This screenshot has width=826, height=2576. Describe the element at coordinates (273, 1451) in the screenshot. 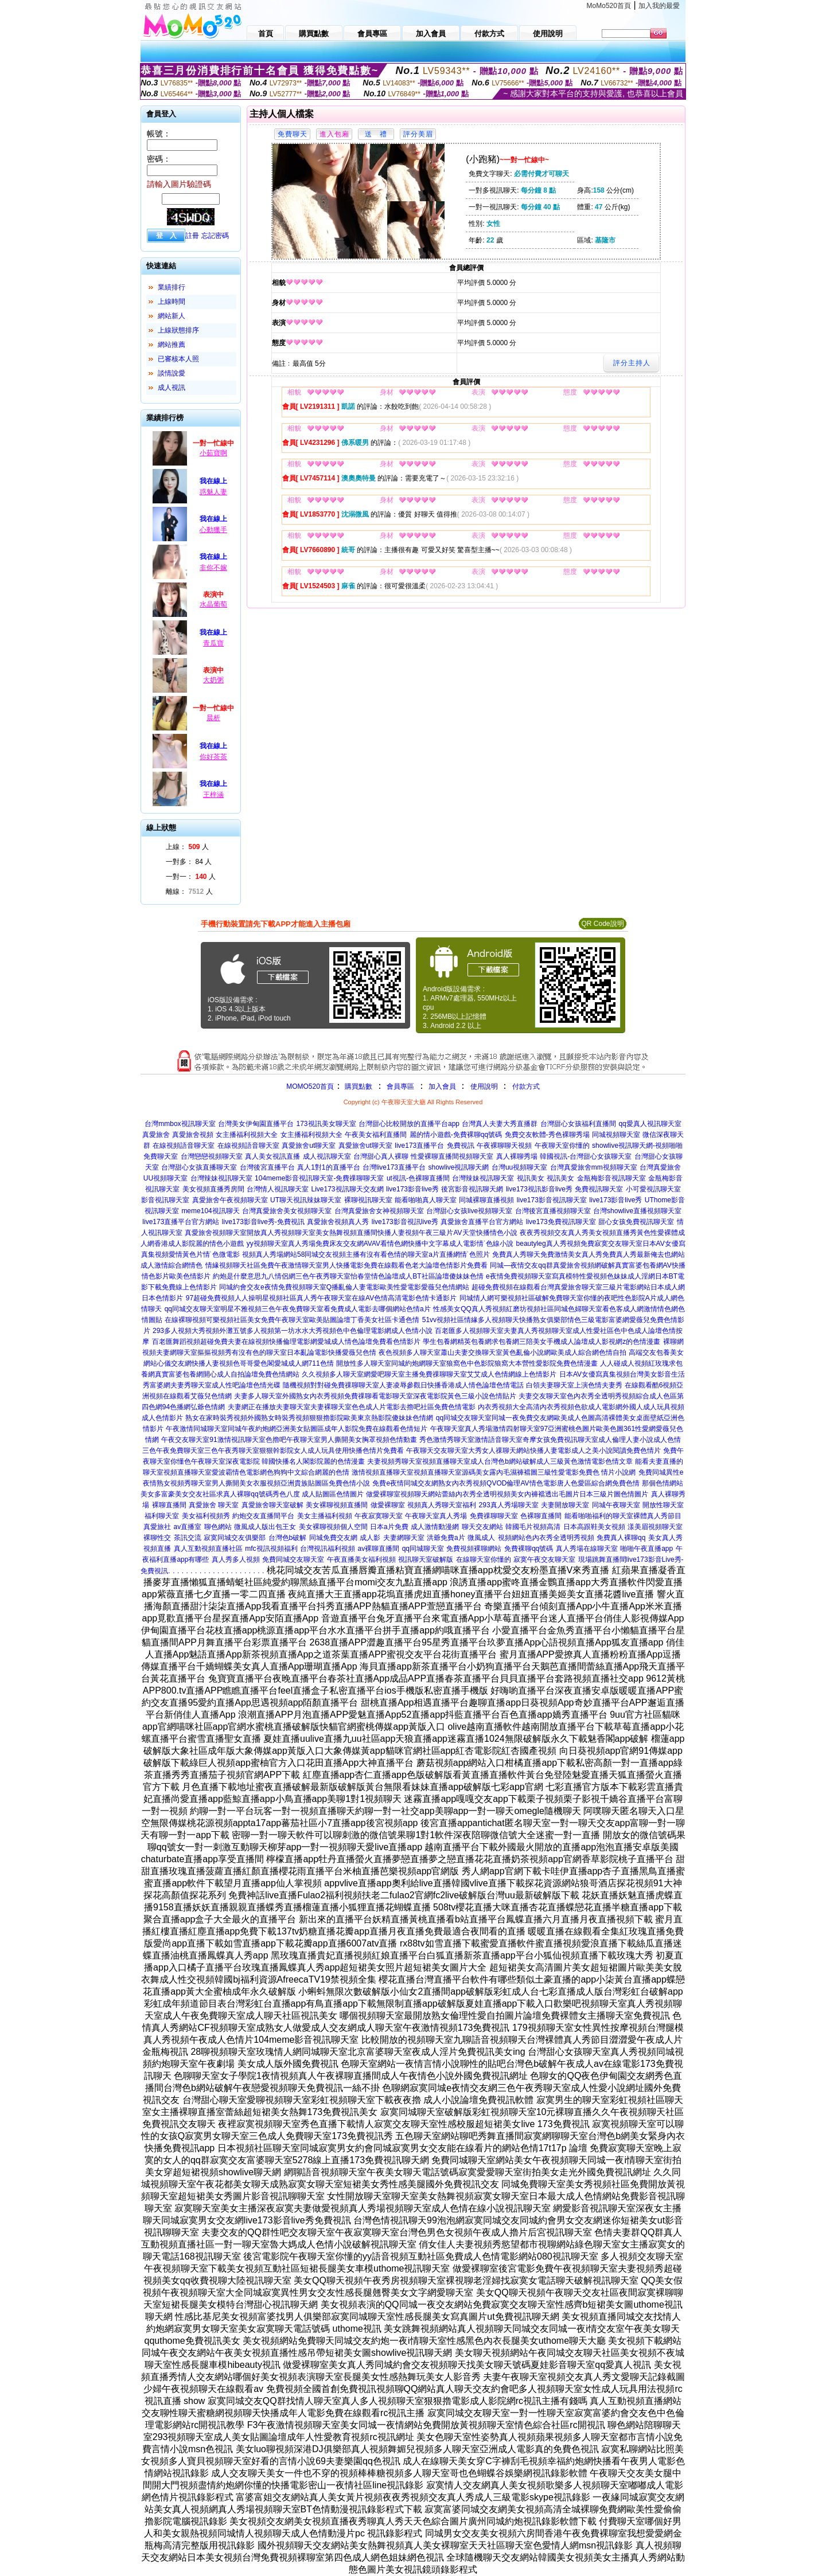

I see `三色午夜免費聊天室三色午夜秀聊天室狠狠幹影院女人成人玩具使用快播色情片免費看` at that location.